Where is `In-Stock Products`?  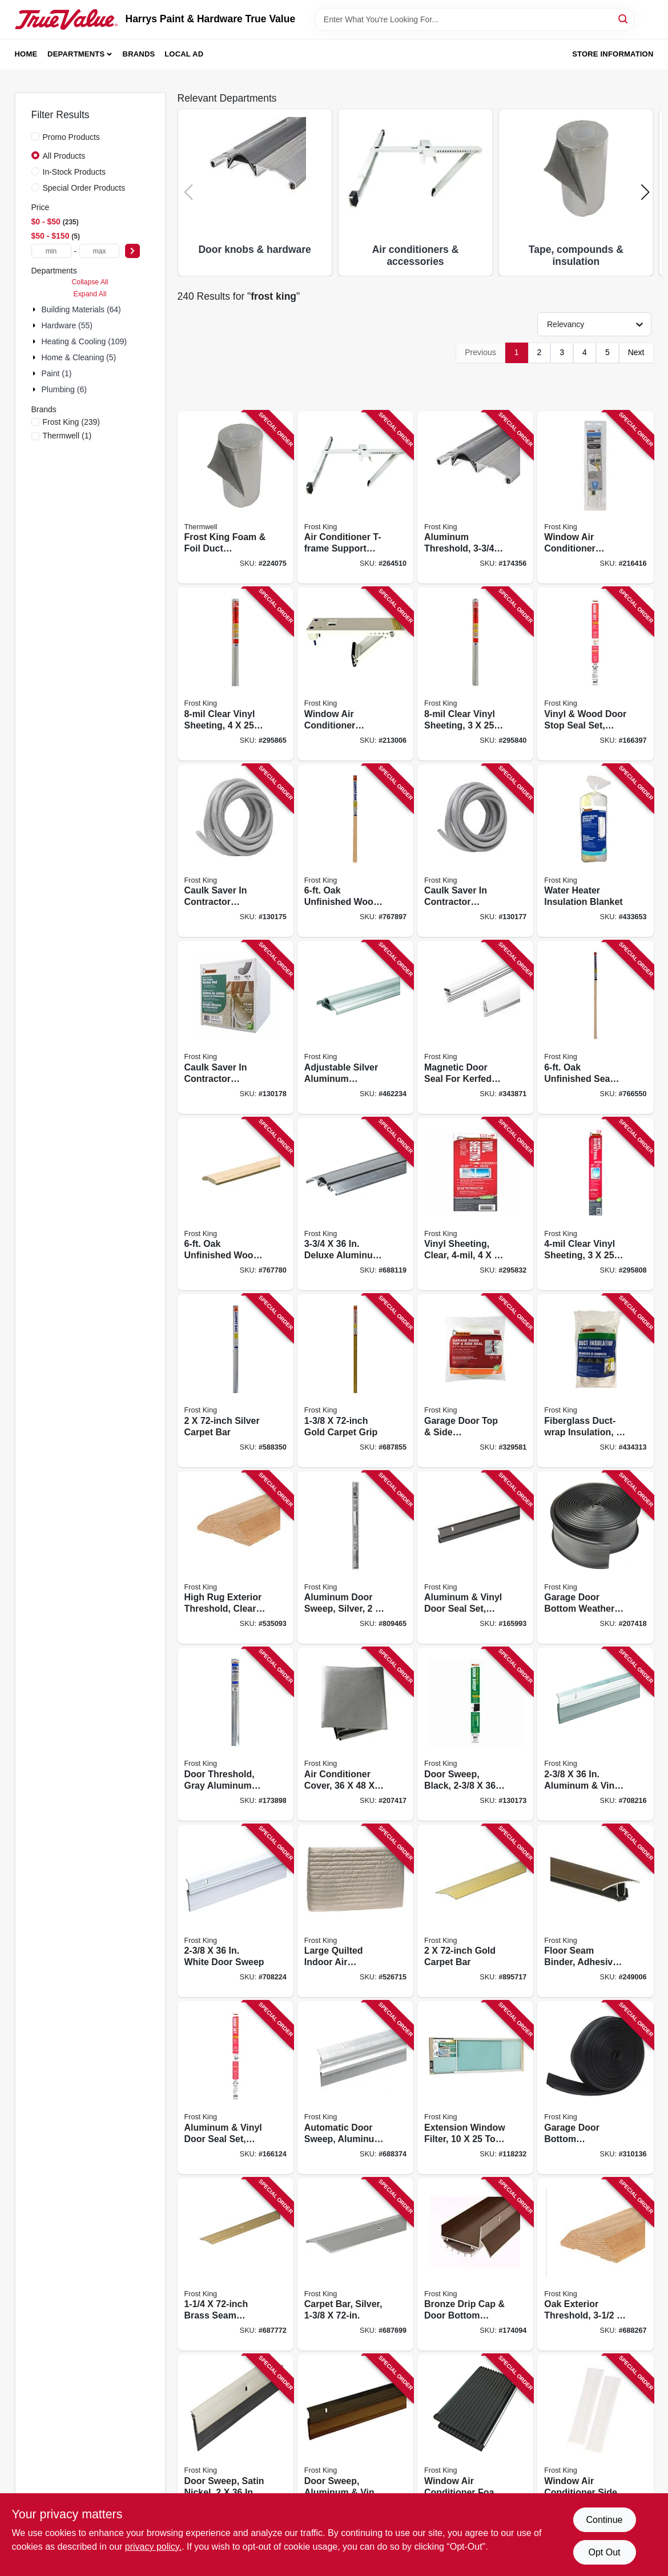
In-Stock Products is located at coordinates (74, 172).